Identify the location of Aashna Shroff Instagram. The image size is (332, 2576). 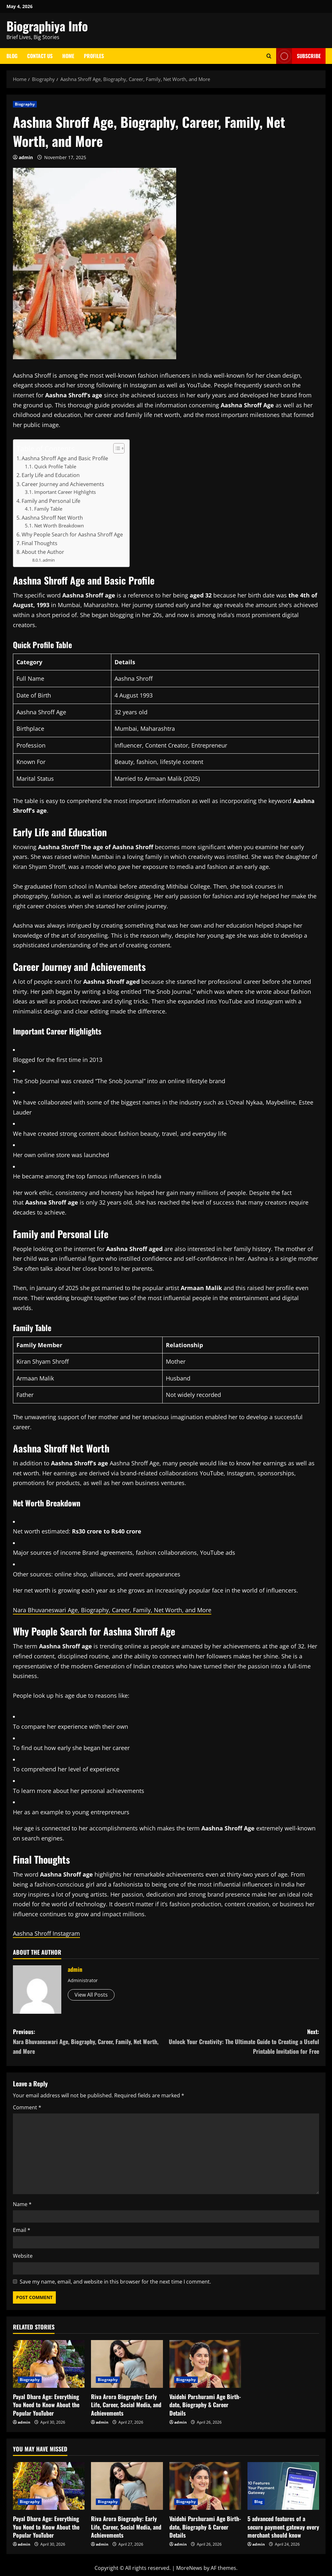
(46, 1933).